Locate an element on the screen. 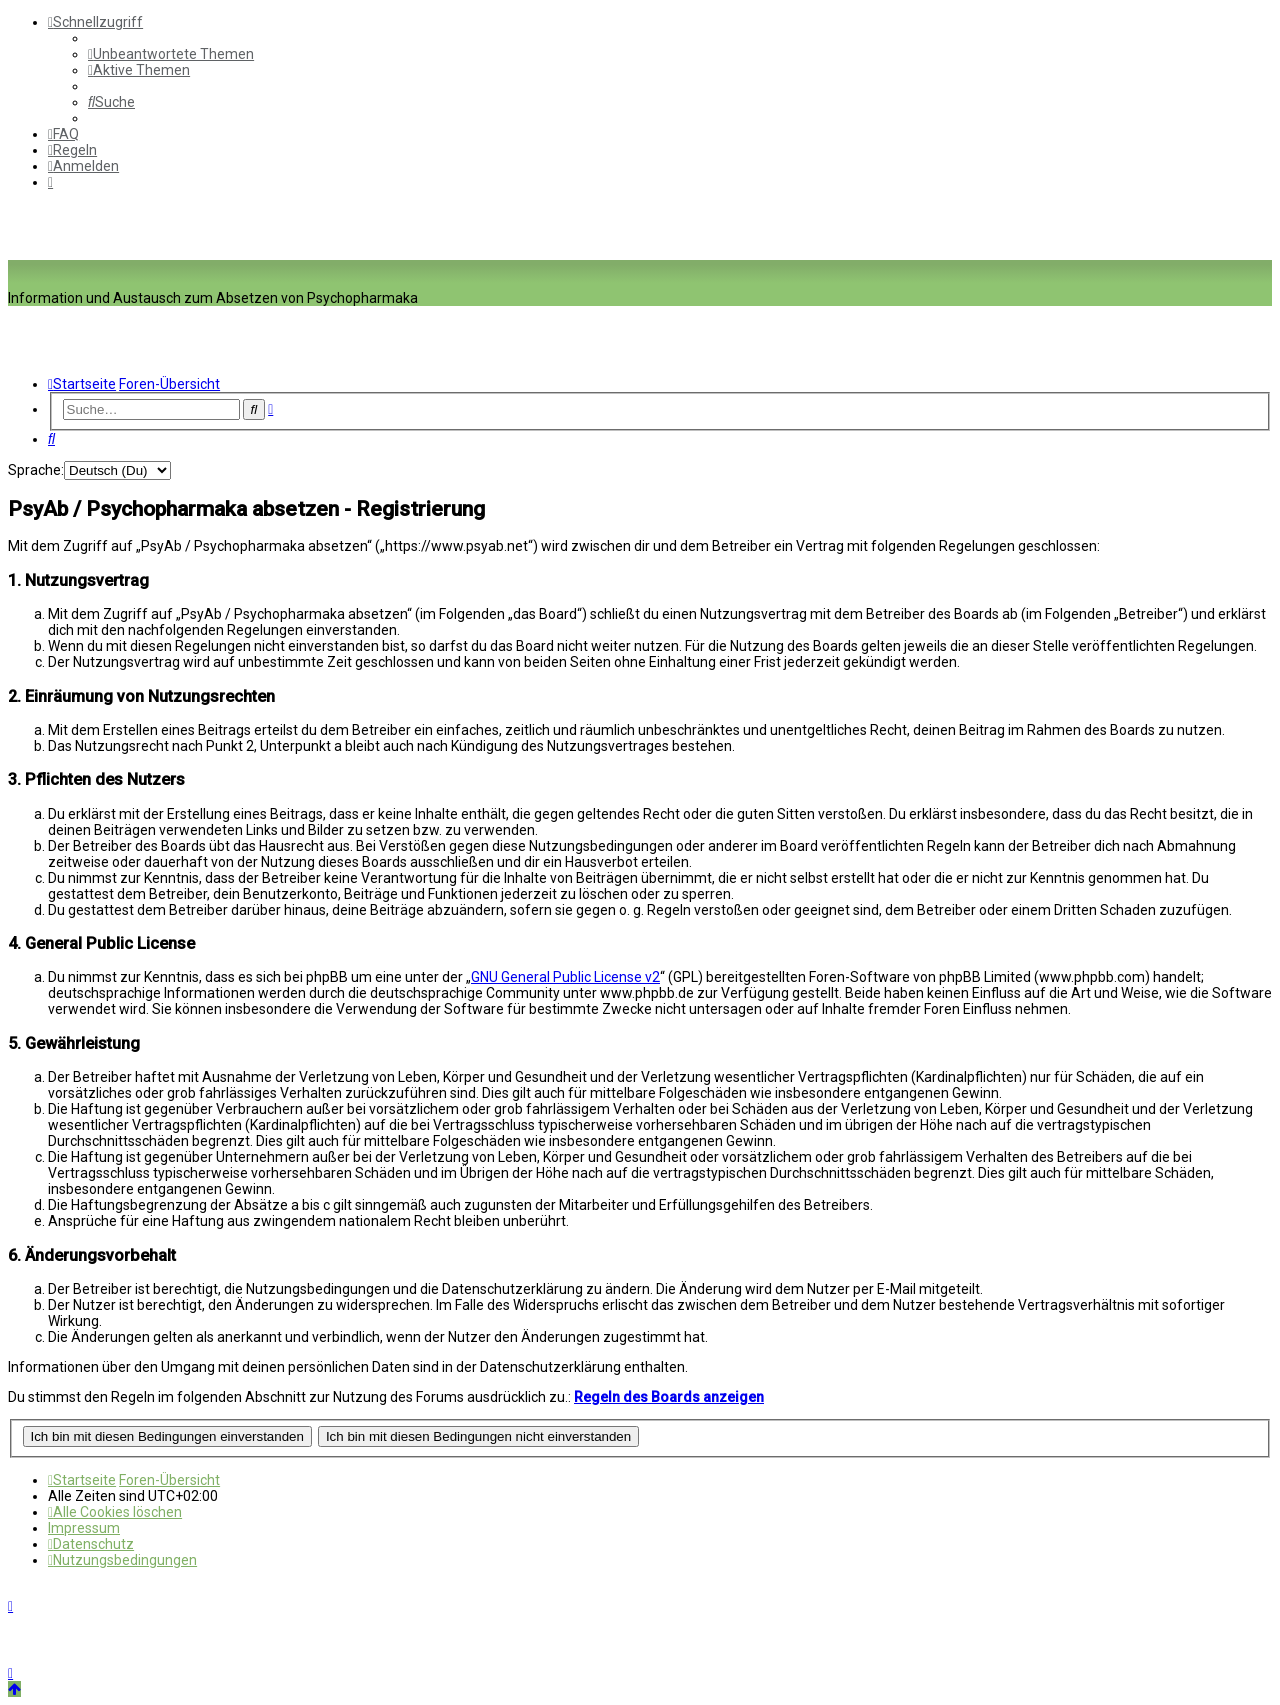  GNU General Public License v2 is located at coordinates (565, 977).